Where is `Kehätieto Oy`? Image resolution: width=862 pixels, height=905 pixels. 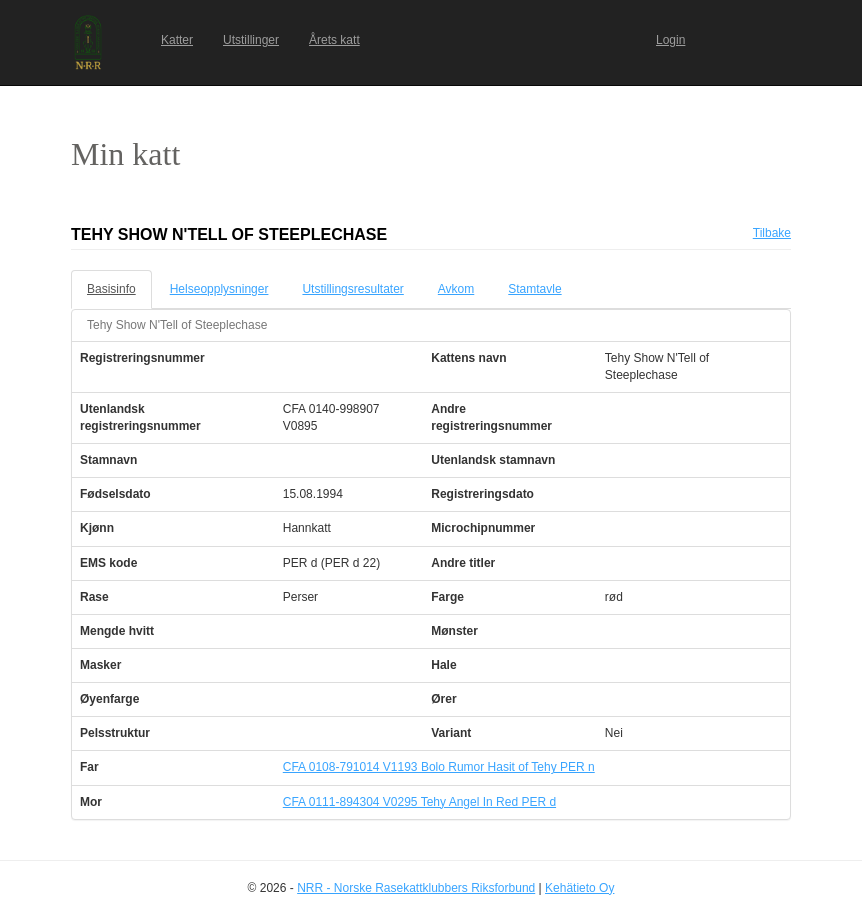 Kehätieto Oy is located at coordinates (579, 888).